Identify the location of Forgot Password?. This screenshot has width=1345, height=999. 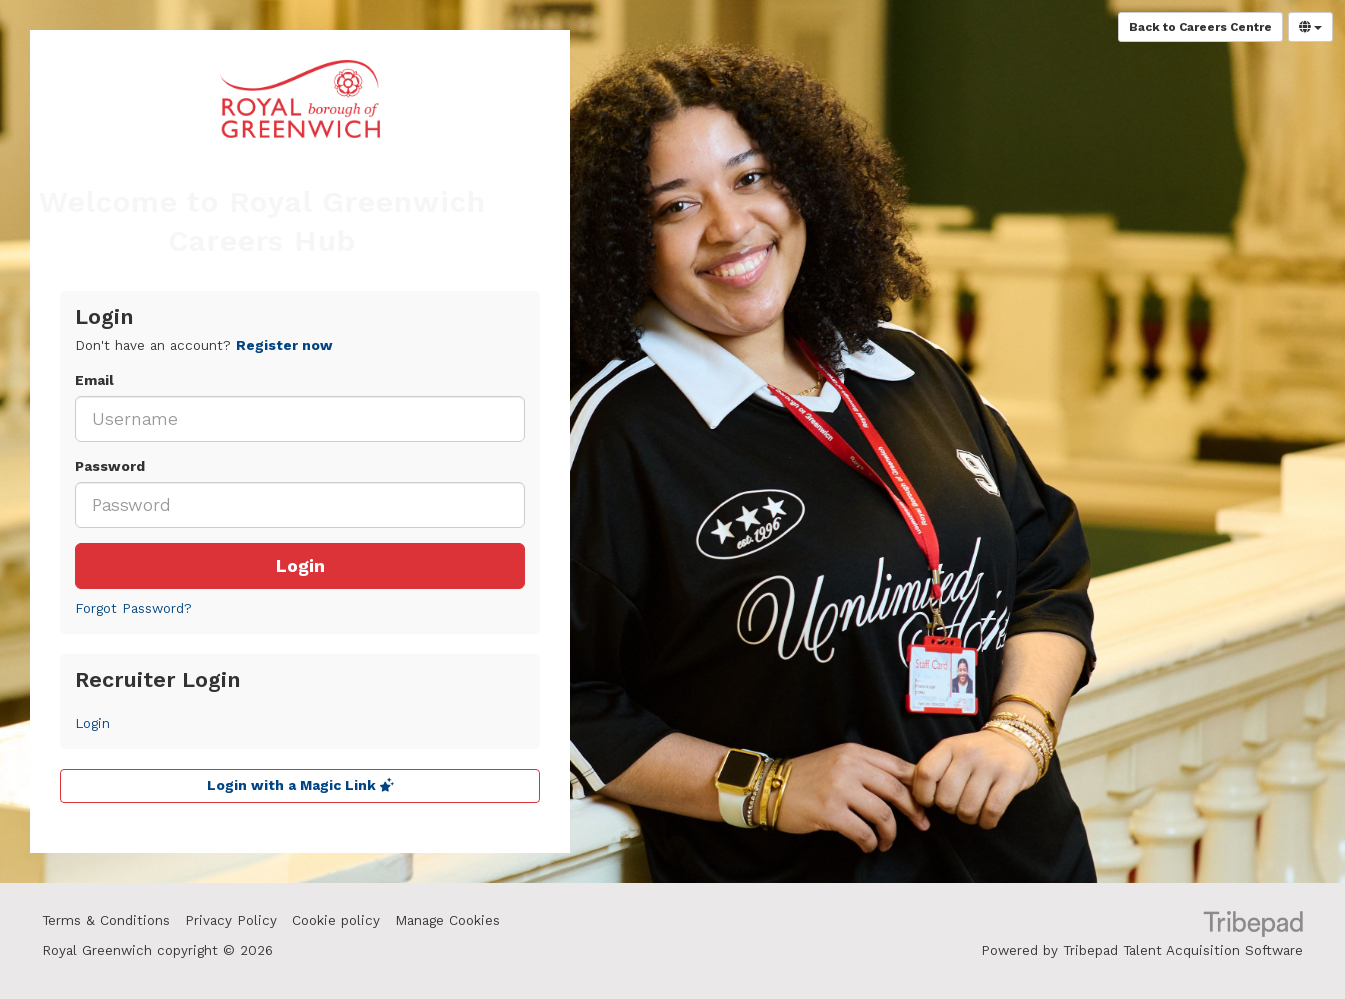
(133, 608).